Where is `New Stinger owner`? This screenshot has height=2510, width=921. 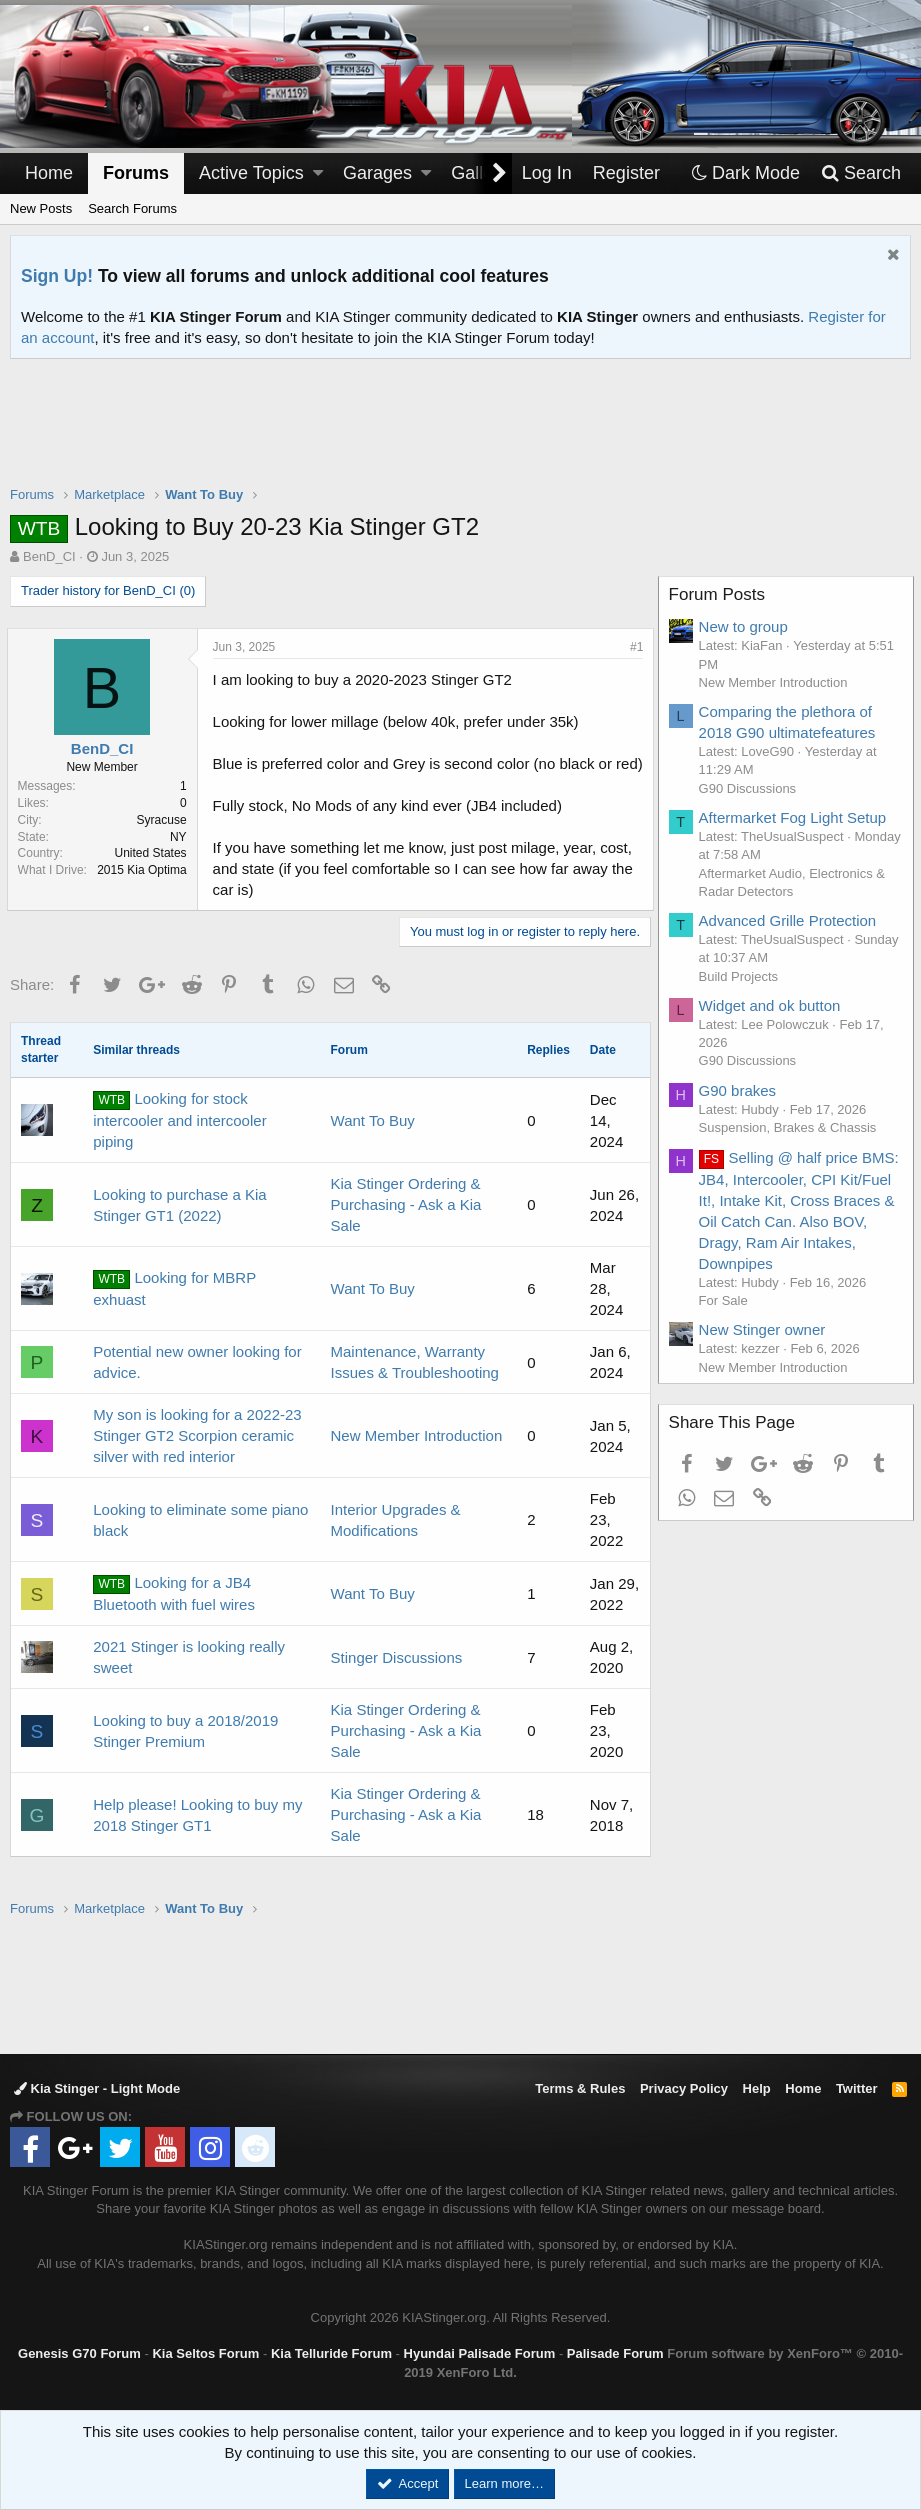 New Stinger owner is located at coordinates (765, 1329).